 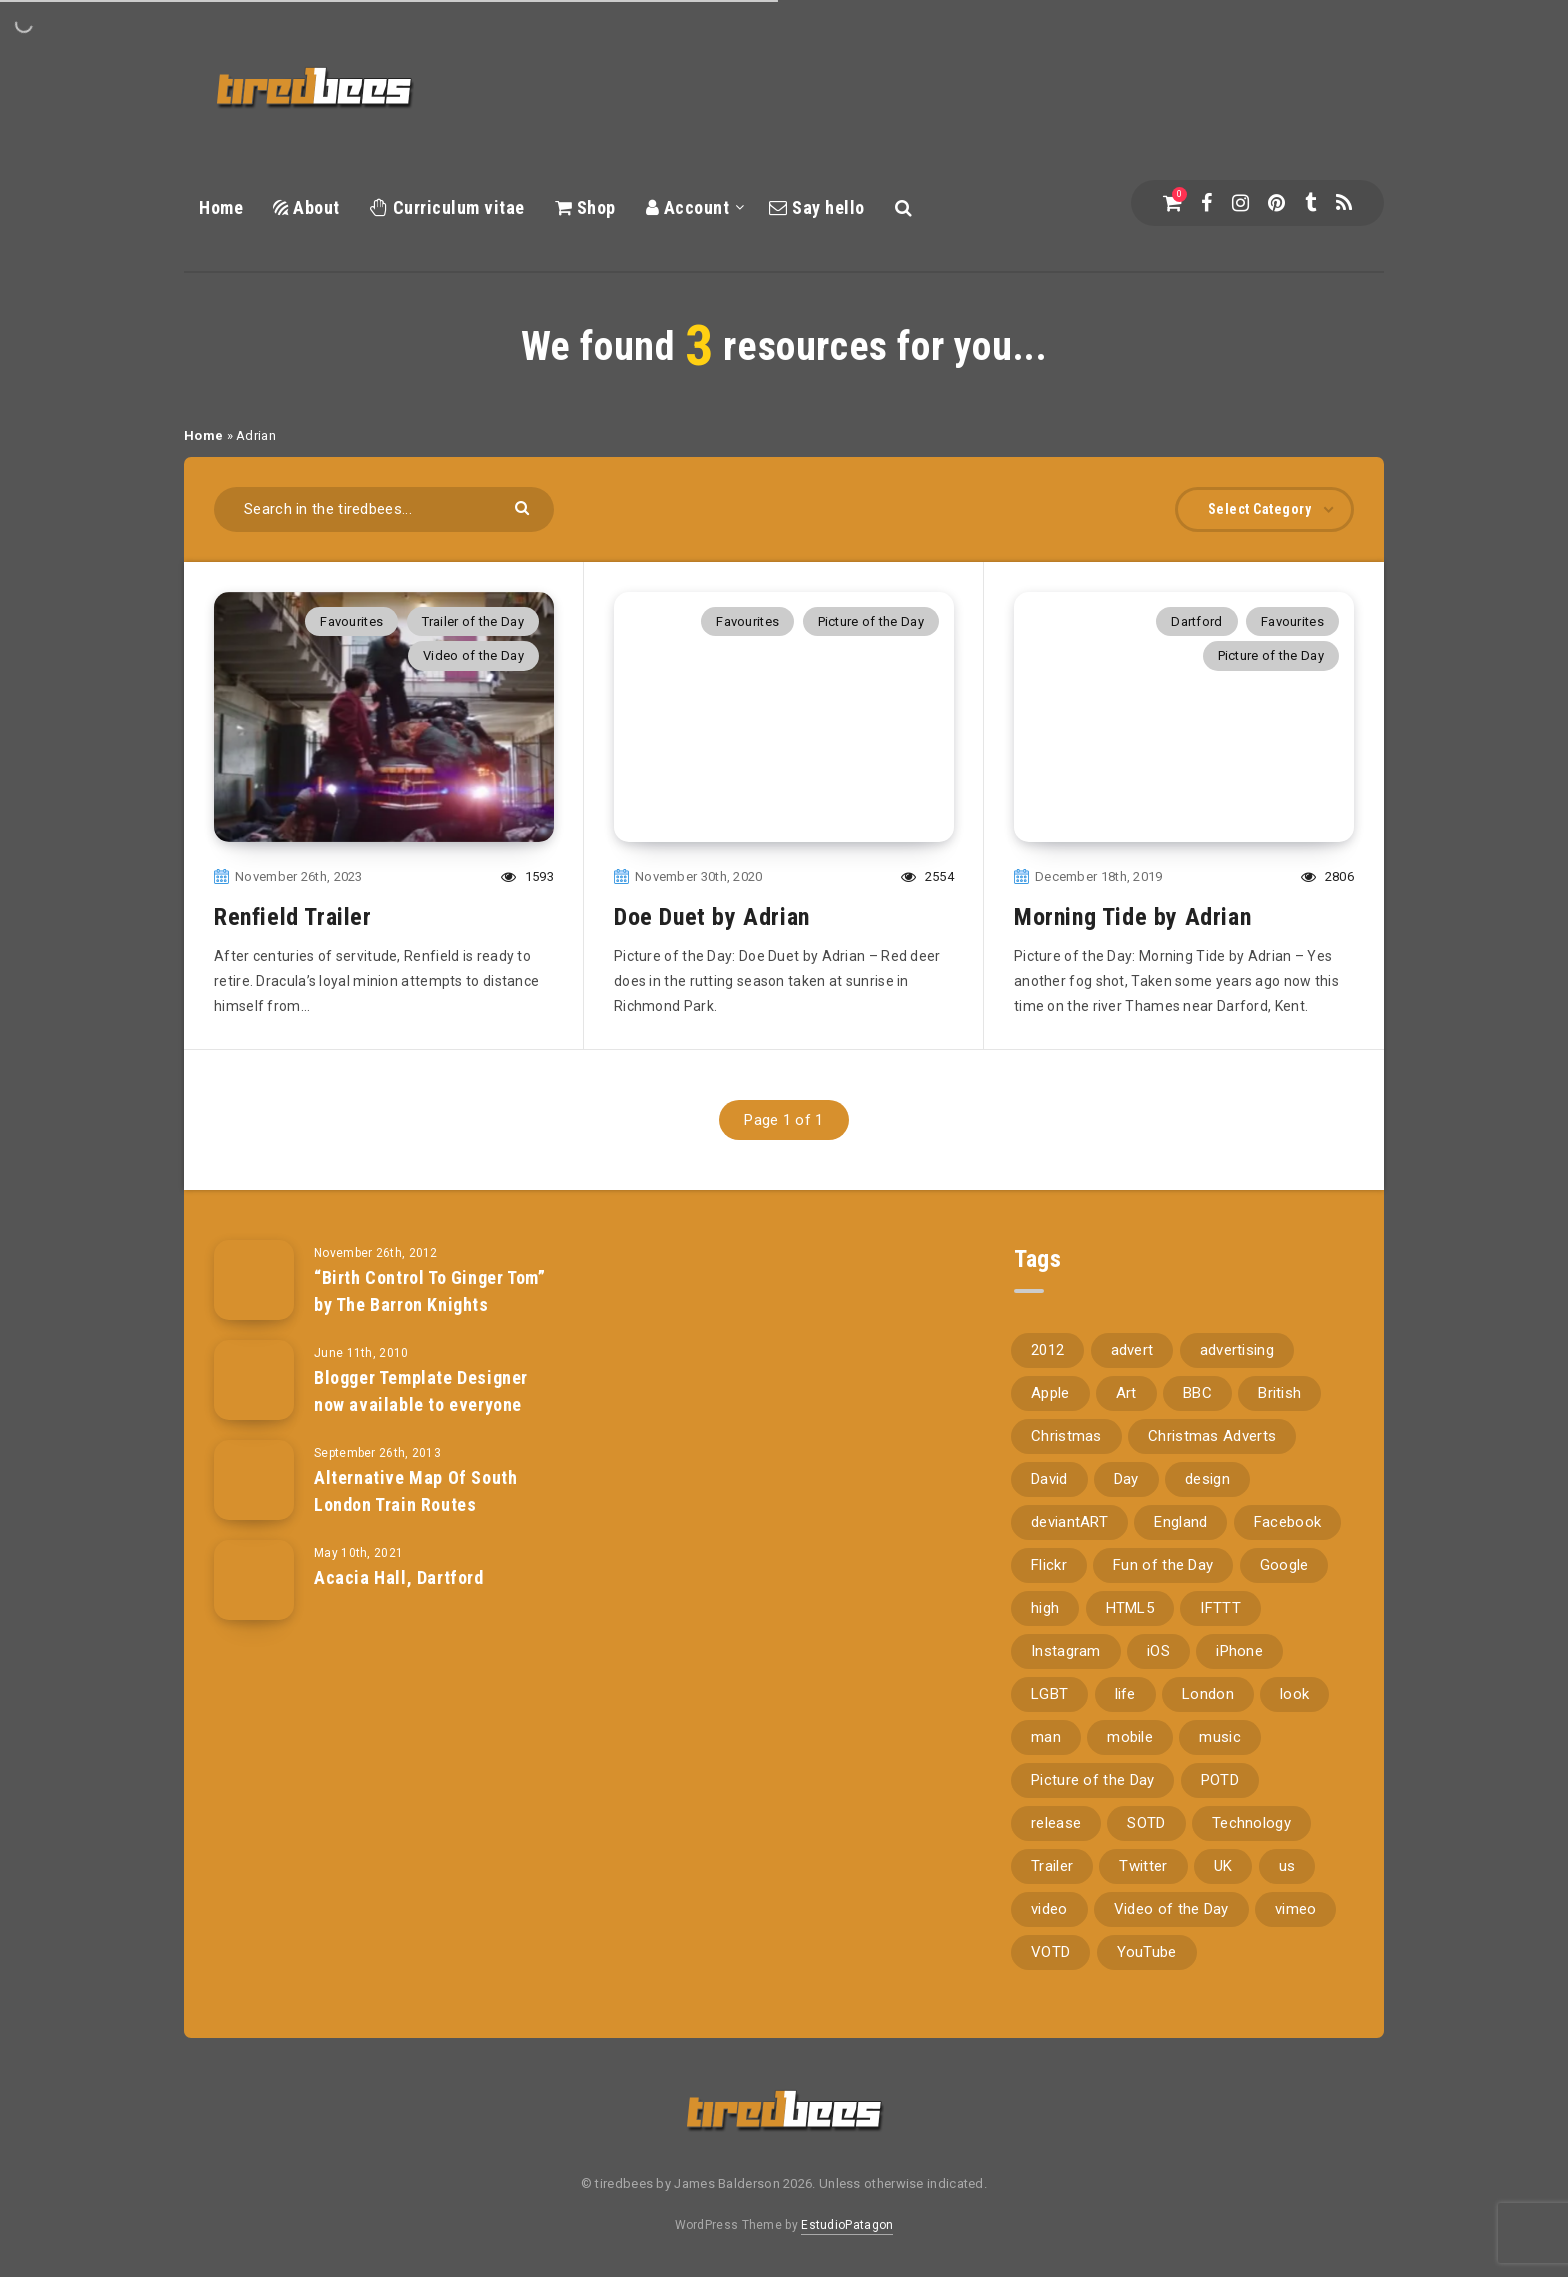 What do you see at coordinates (524, 506) in the screenshot?
I see `[Submit]` at bounding box center [524, 506].